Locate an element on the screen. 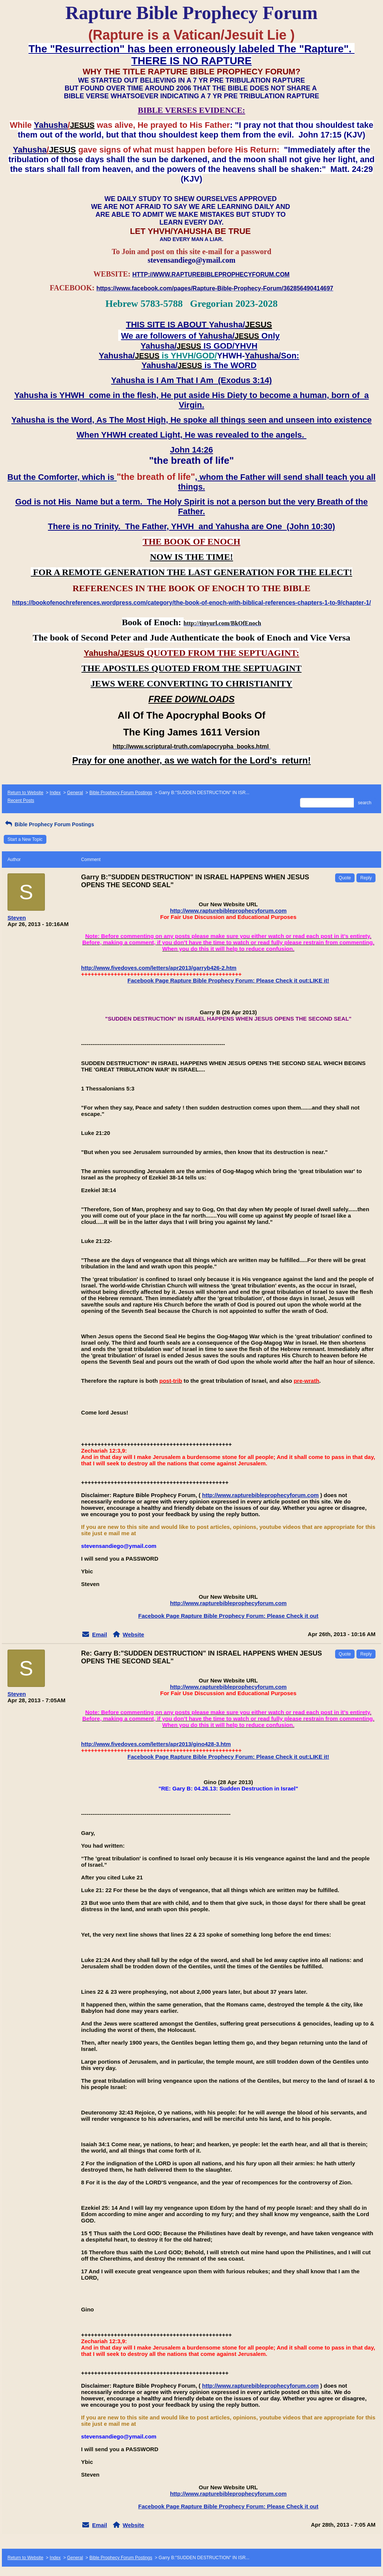 Image resolution: width=383 pixels, height=2576 pixels. http://www.fivedoves.com/letters/apr2013/gino428-3.htm is located at coordinates (156, 1744).